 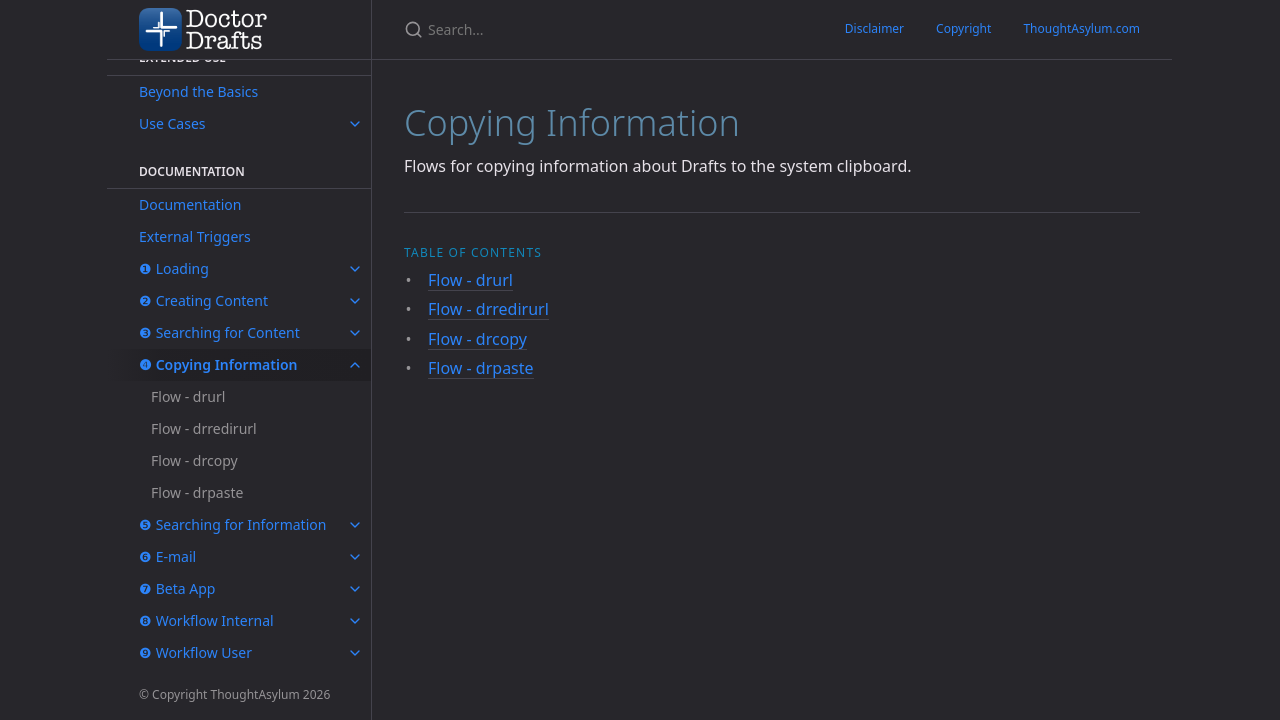 I want to click on Flow - drpaste, so click(x=197, y=492).